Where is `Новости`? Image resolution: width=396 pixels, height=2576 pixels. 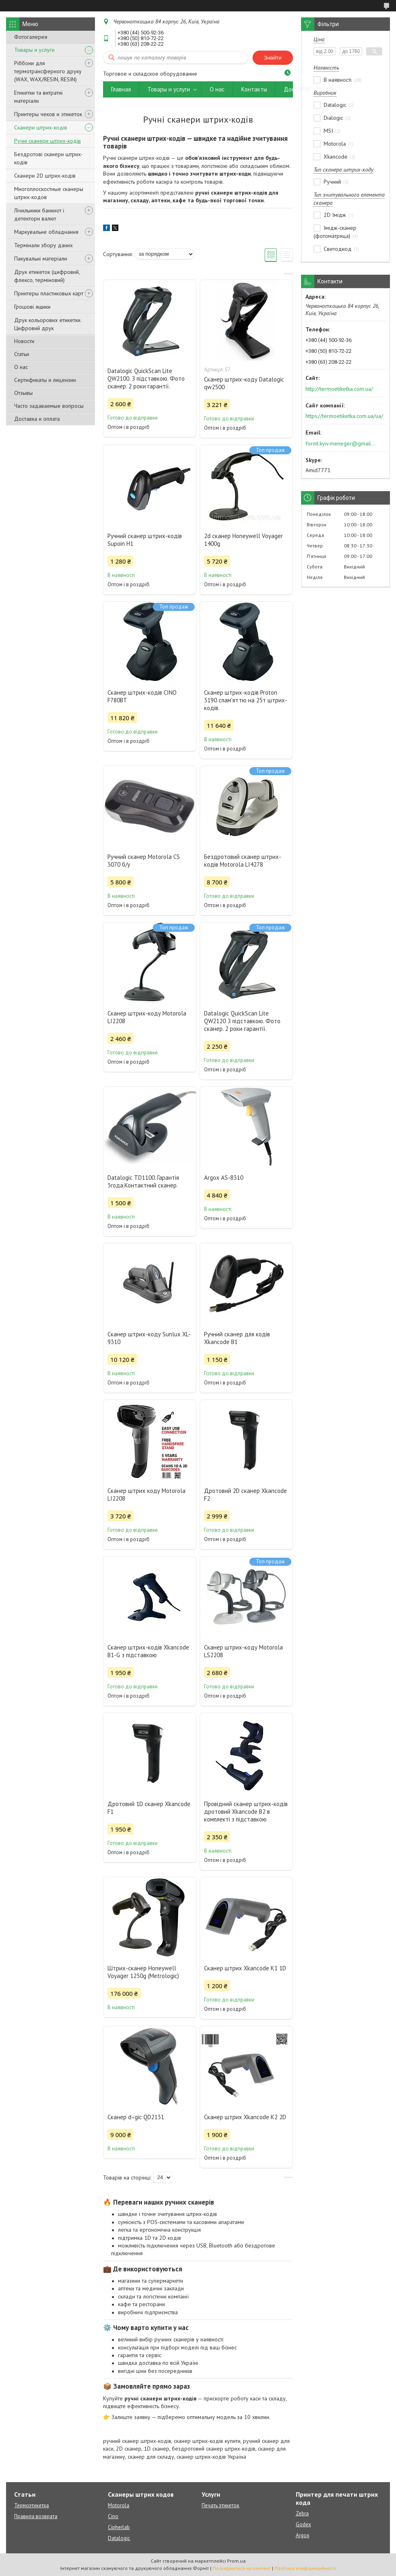
Новости is located at coordinates (24, 341).